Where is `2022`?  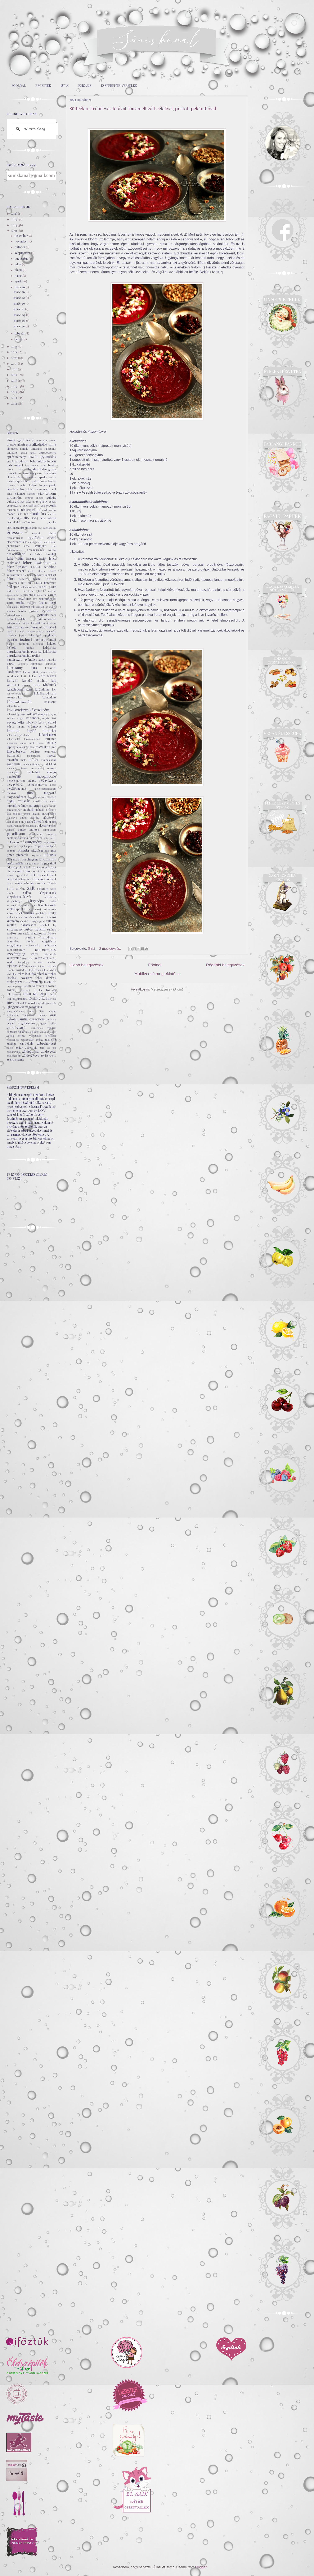 2022 is located at coordinates (14, 346).